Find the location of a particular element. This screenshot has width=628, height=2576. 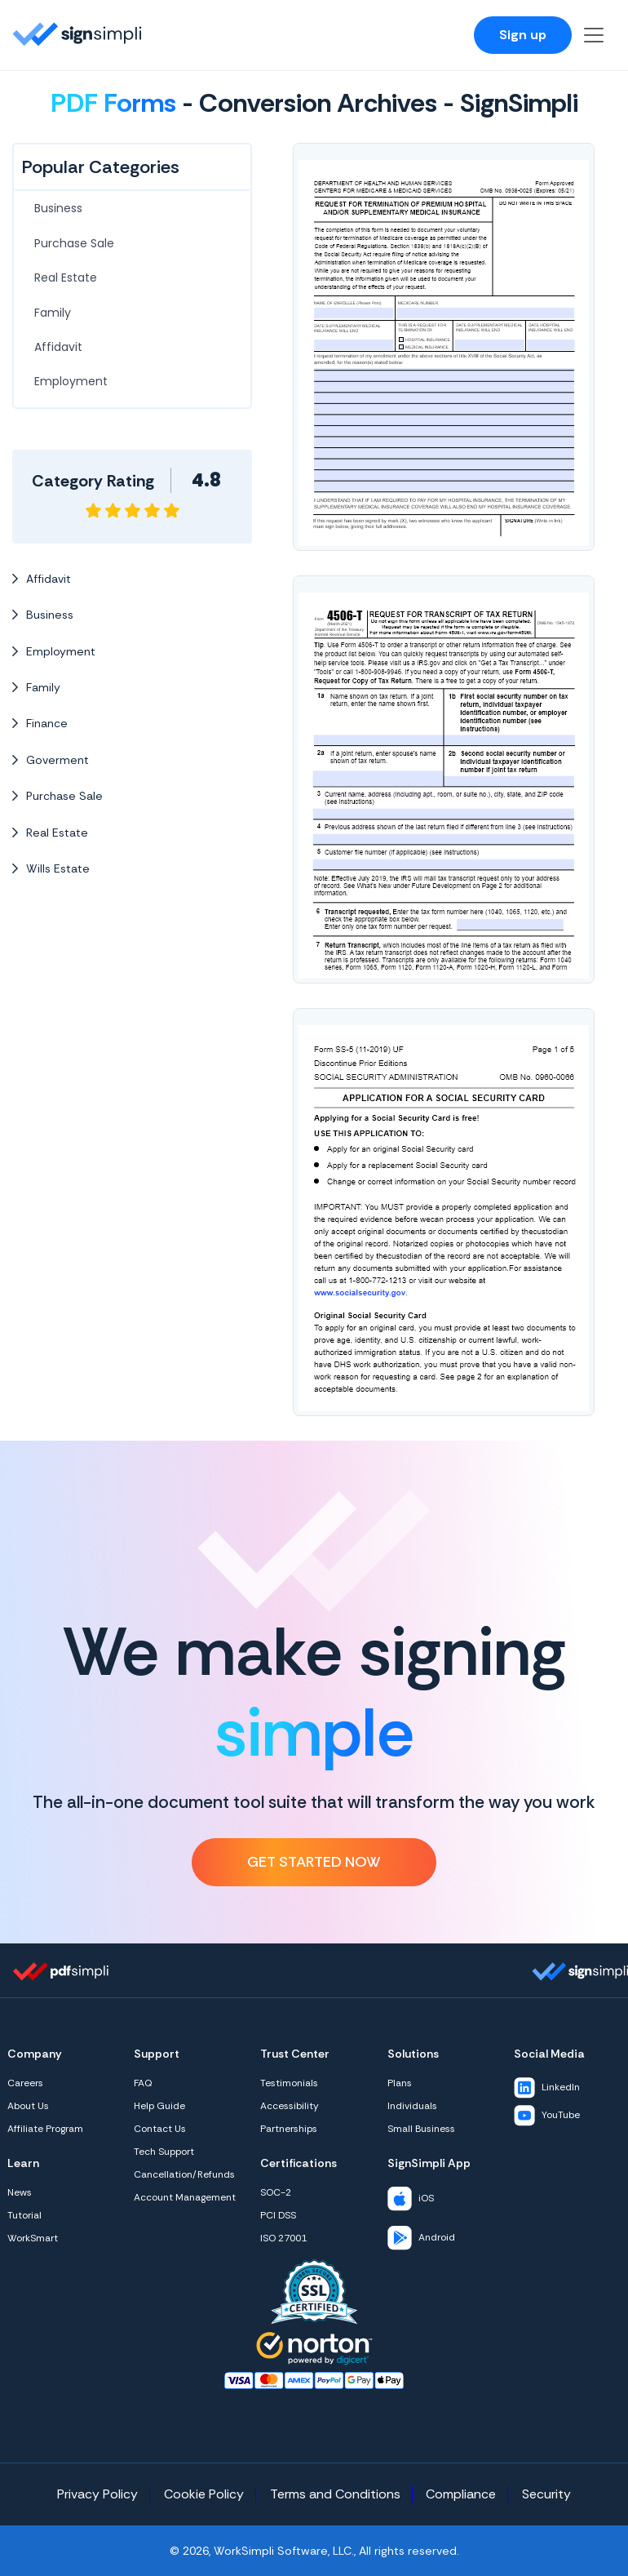

PCI DSS is located at coordinates (278, 2215).